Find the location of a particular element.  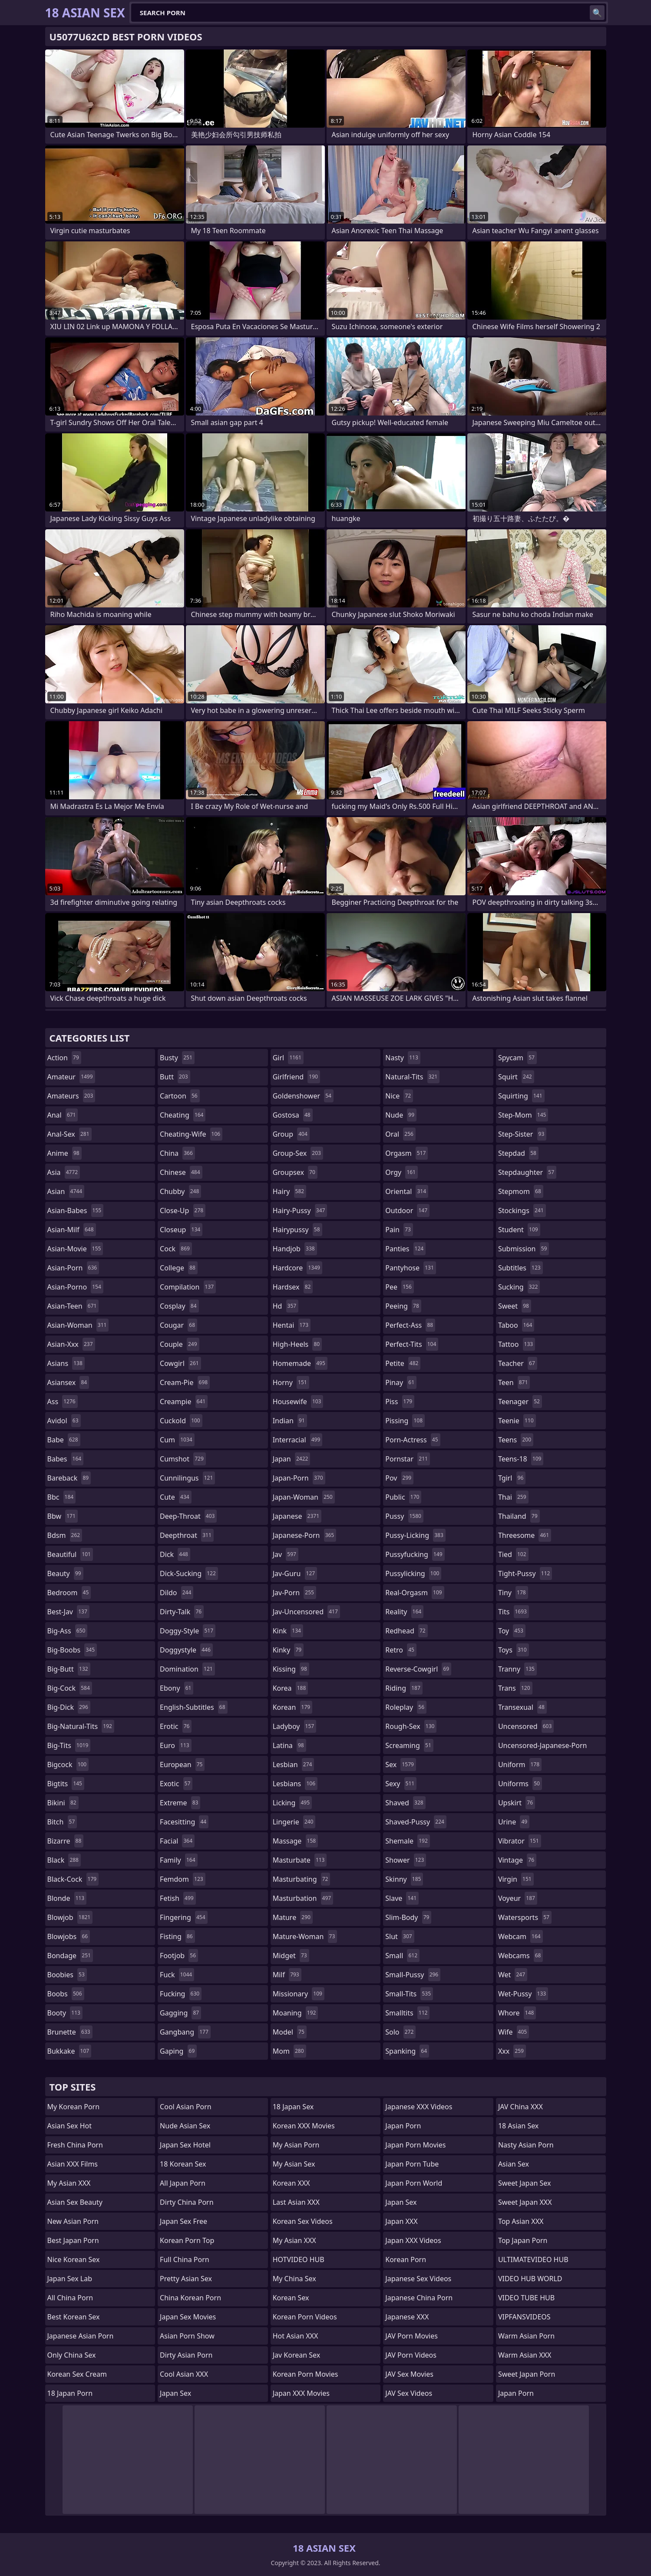

teens-18 is located at coordinates (521, 1458).